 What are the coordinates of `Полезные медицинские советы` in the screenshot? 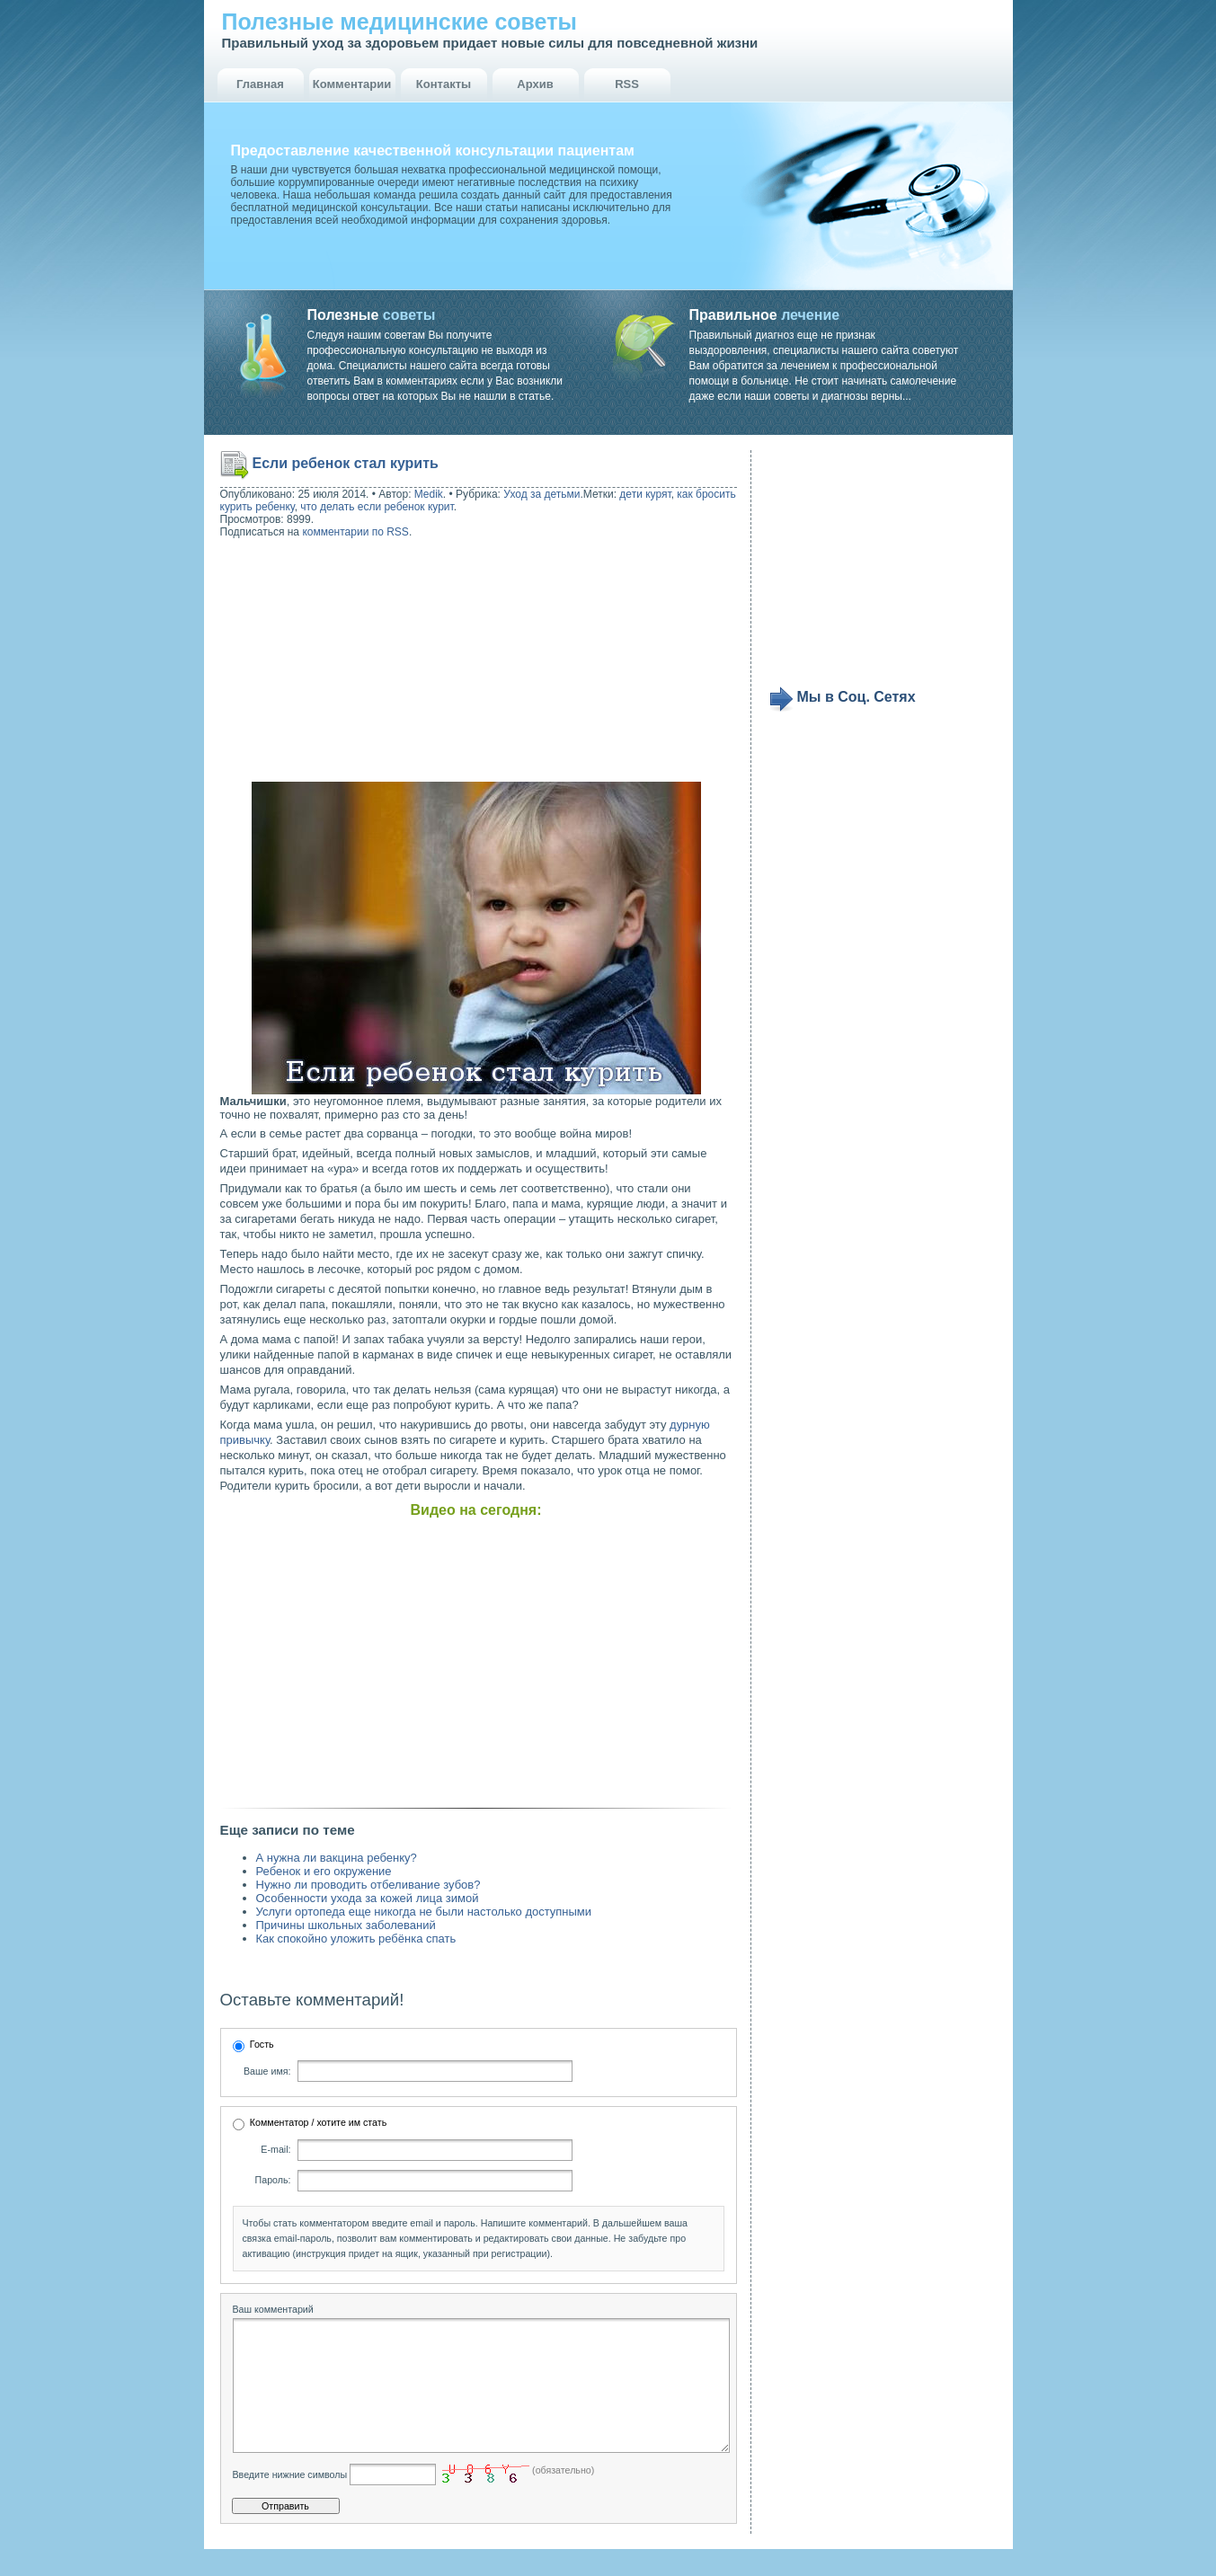 It's located at (399, 21).